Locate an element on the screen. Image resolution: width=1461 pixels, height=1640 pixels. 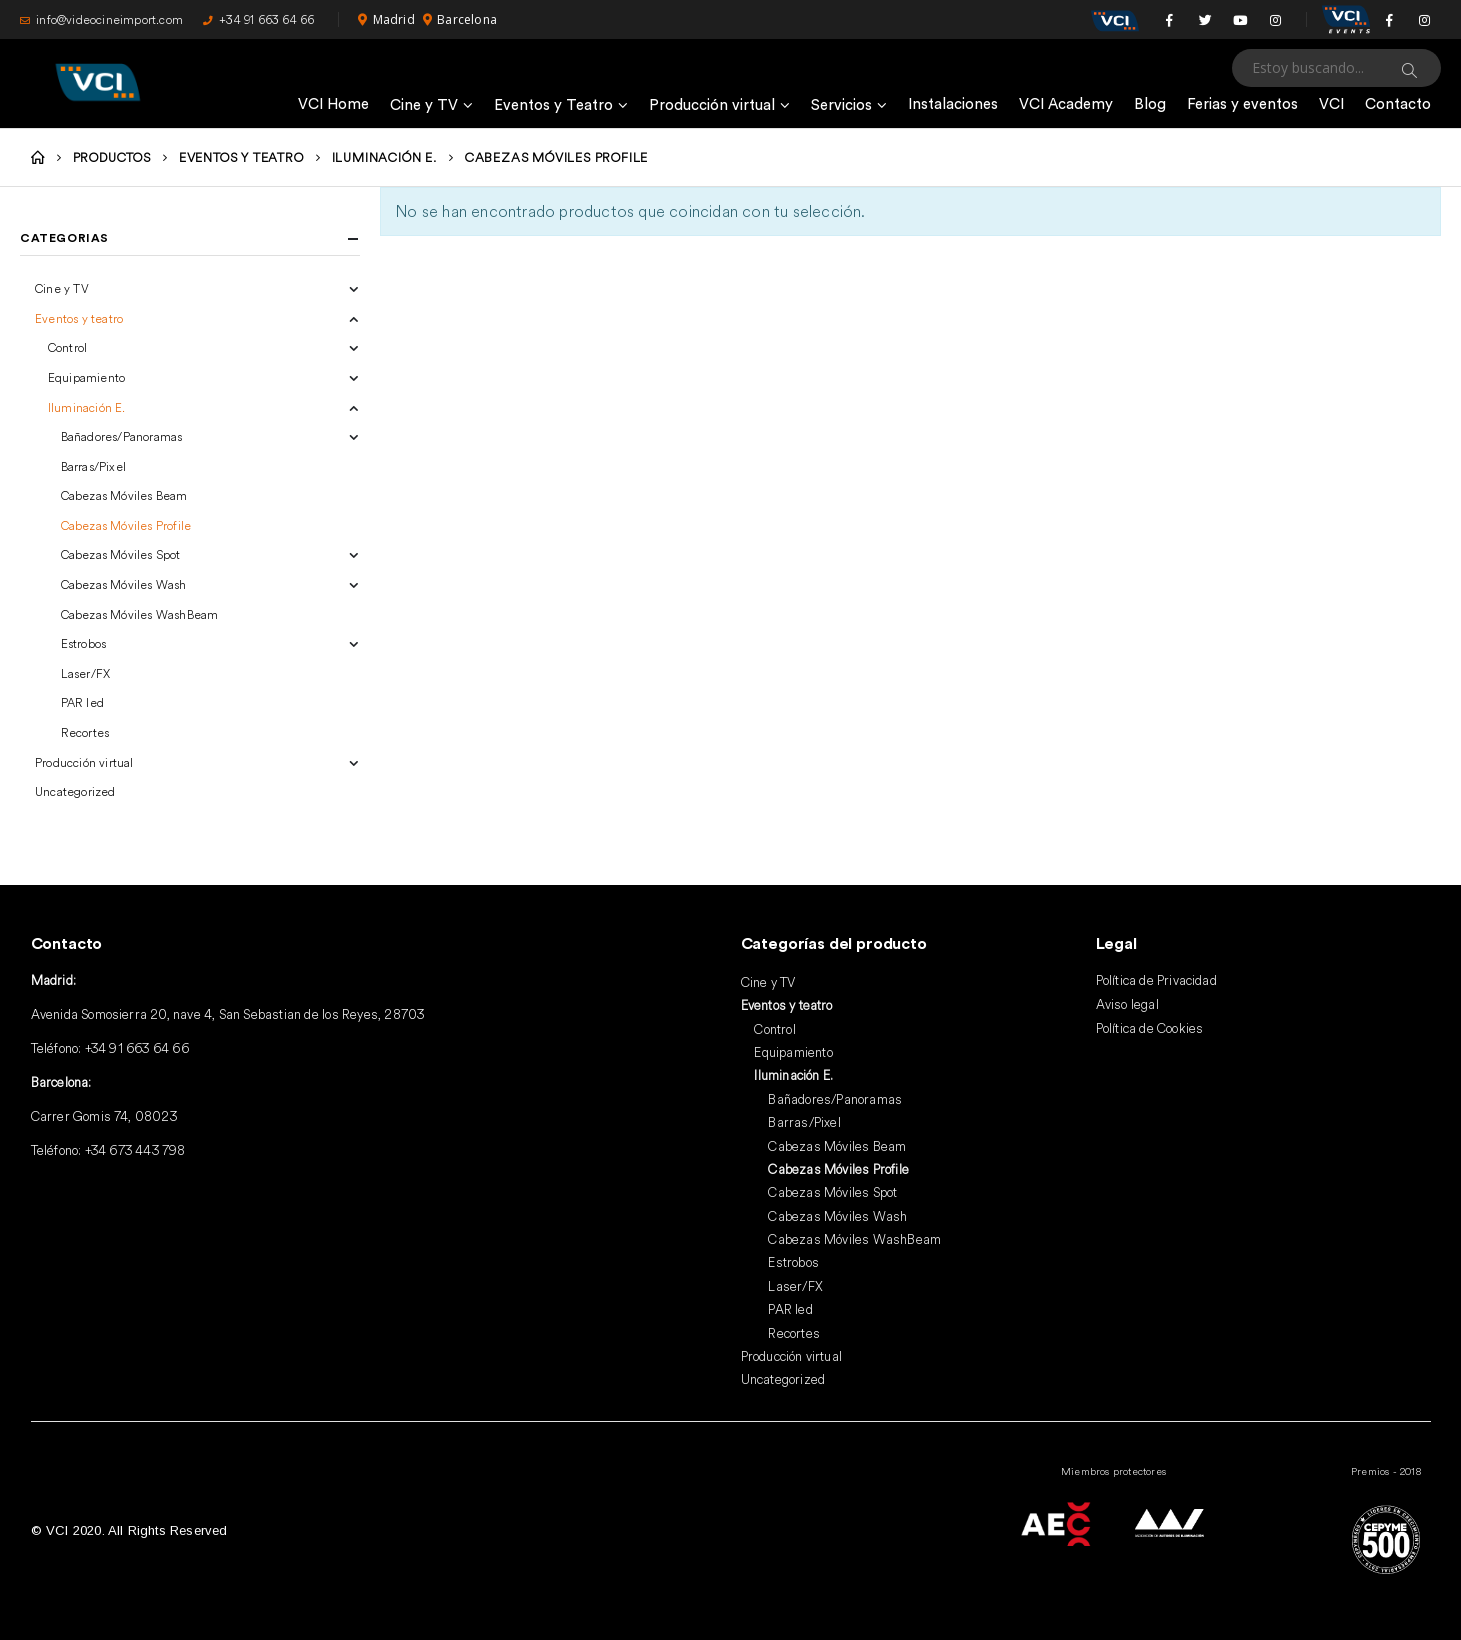
Uncategorized is located at coordinates (75, 791).